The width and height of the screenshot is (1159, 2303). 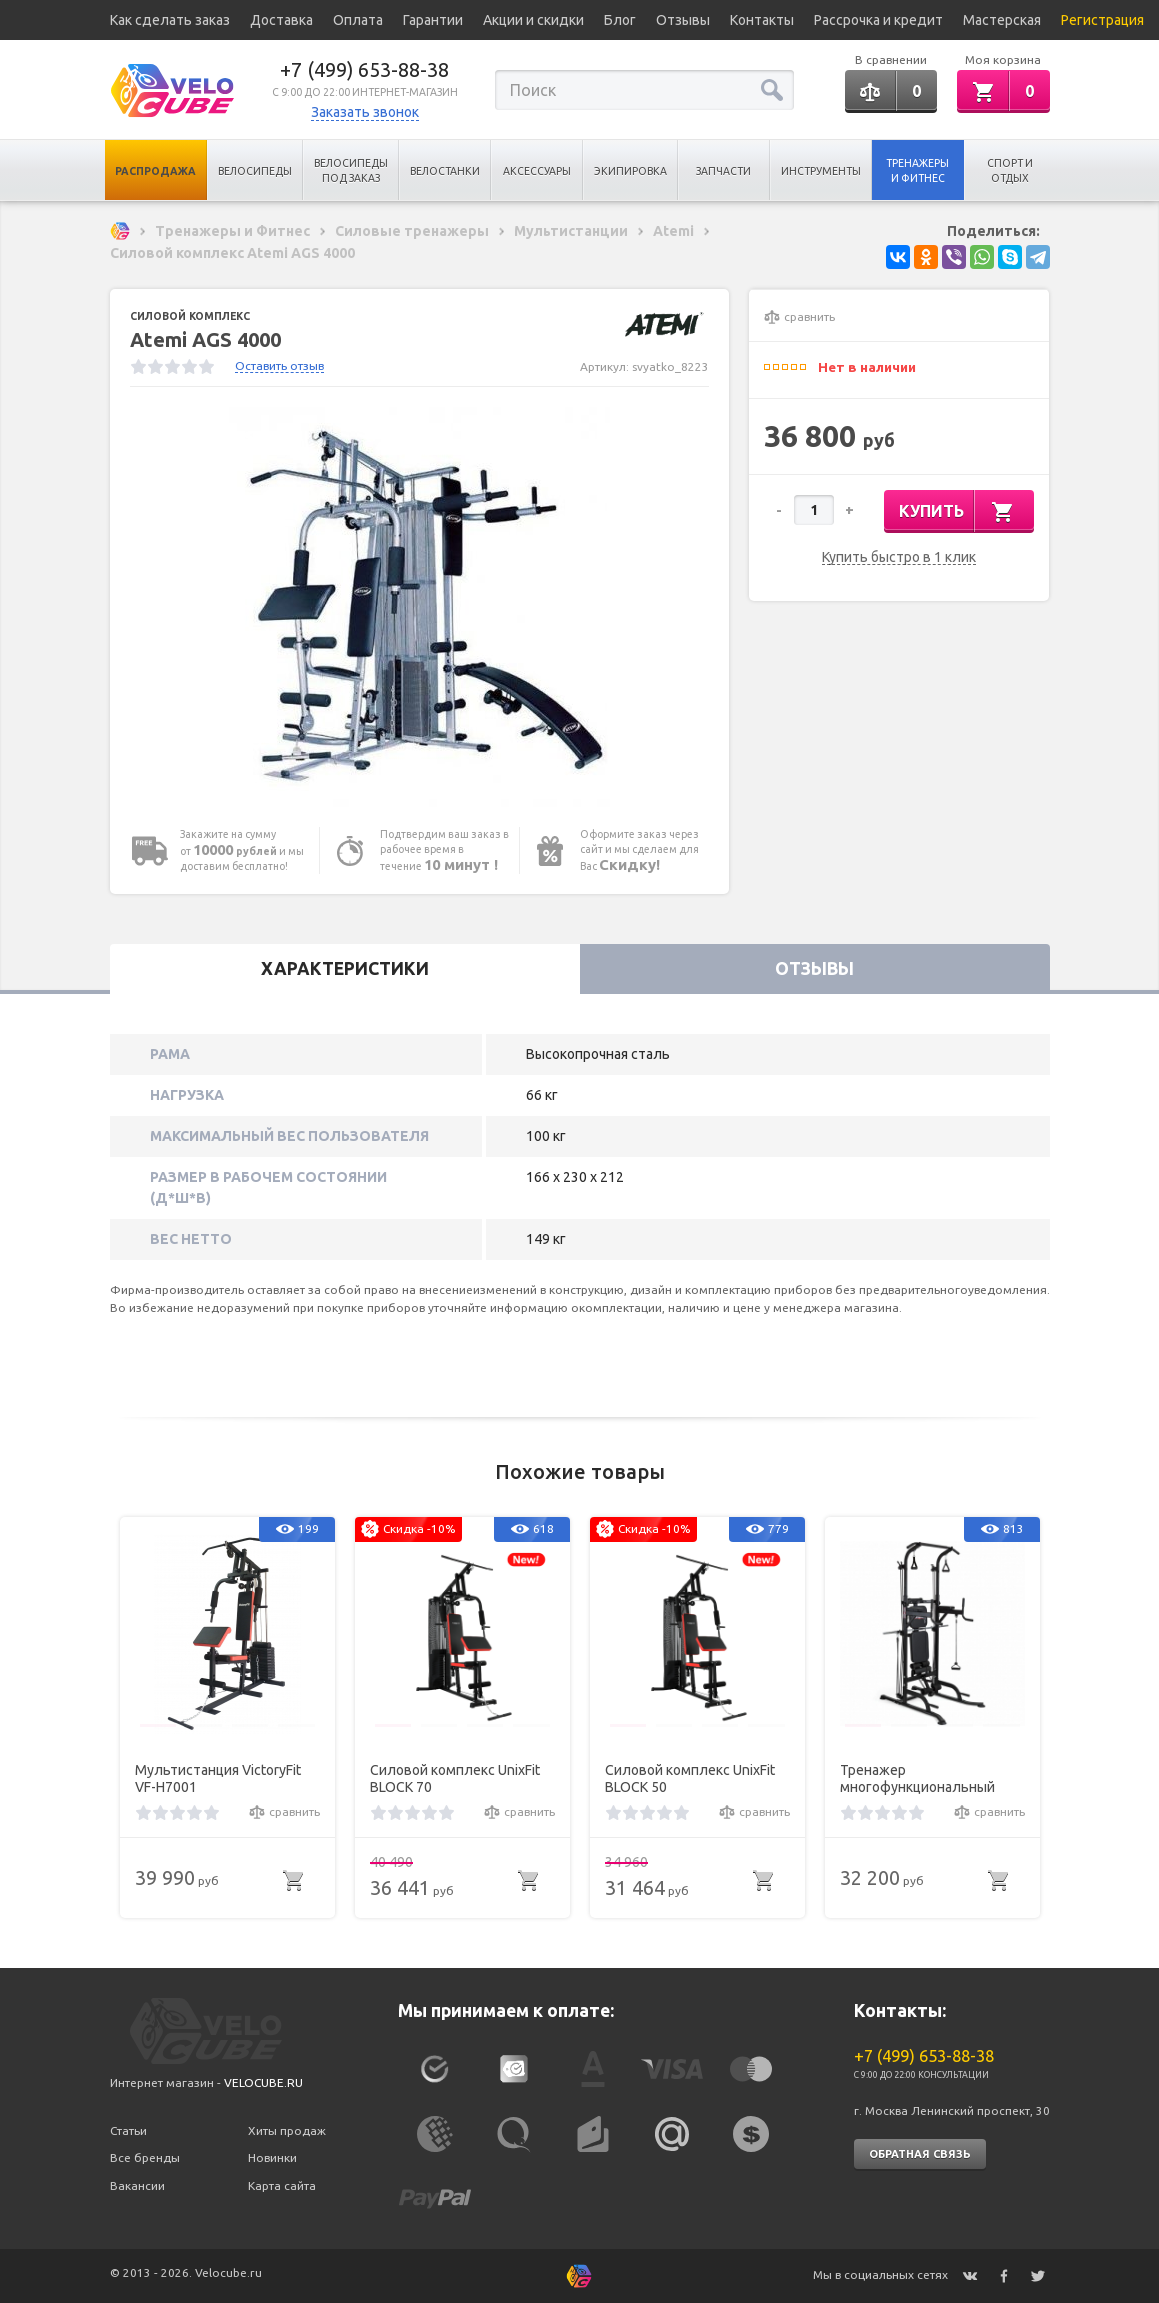 I want to click on Оставить отзыв, so click(x=279, y=365).